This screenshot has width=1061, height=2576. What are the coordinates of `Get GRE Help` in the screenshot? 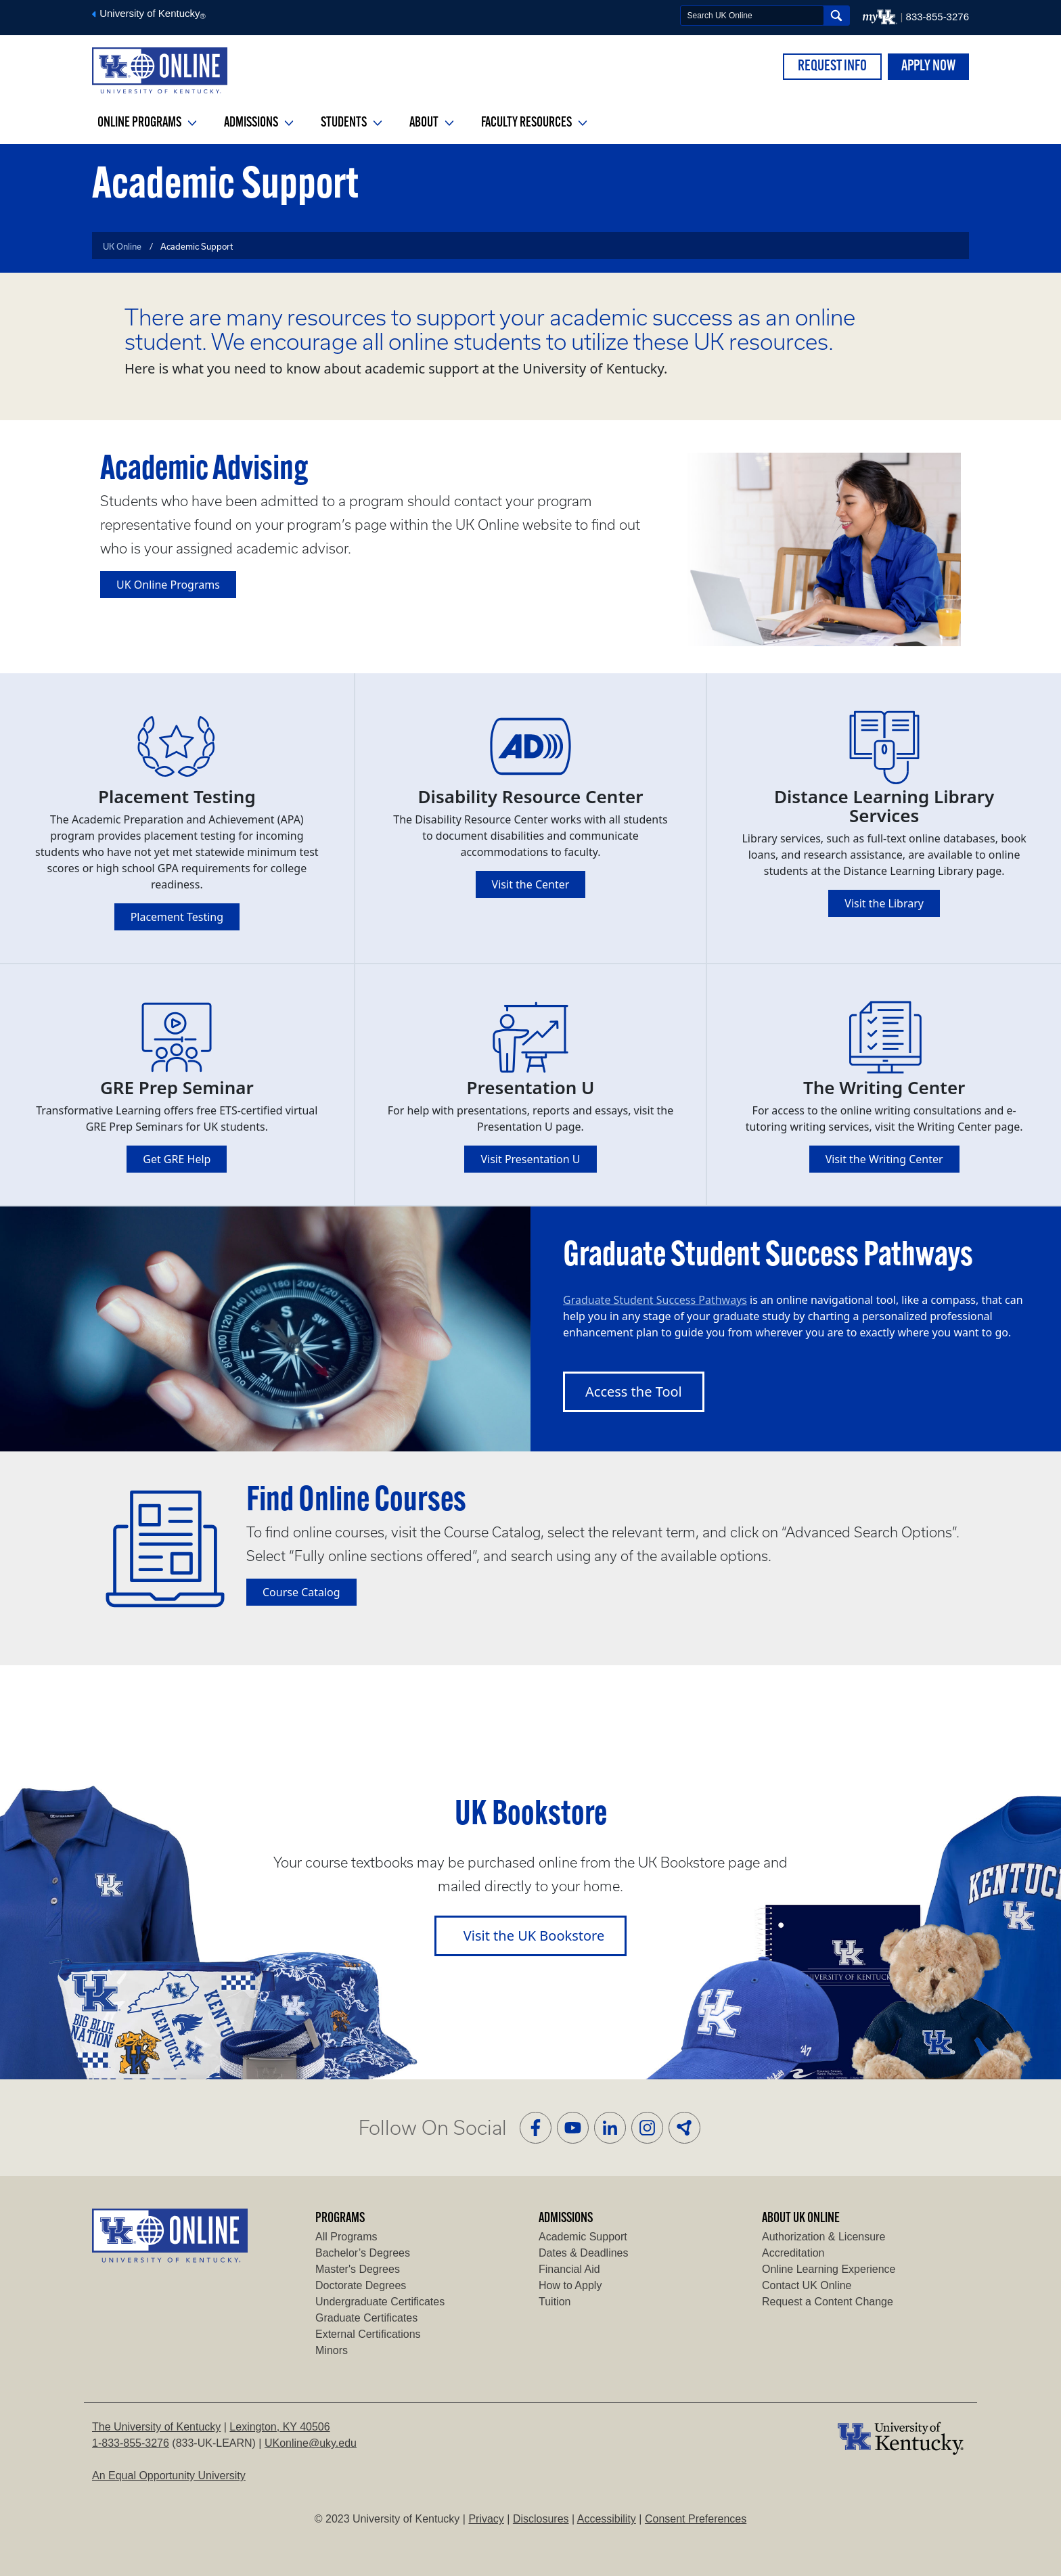 It's located at (176, 1159).